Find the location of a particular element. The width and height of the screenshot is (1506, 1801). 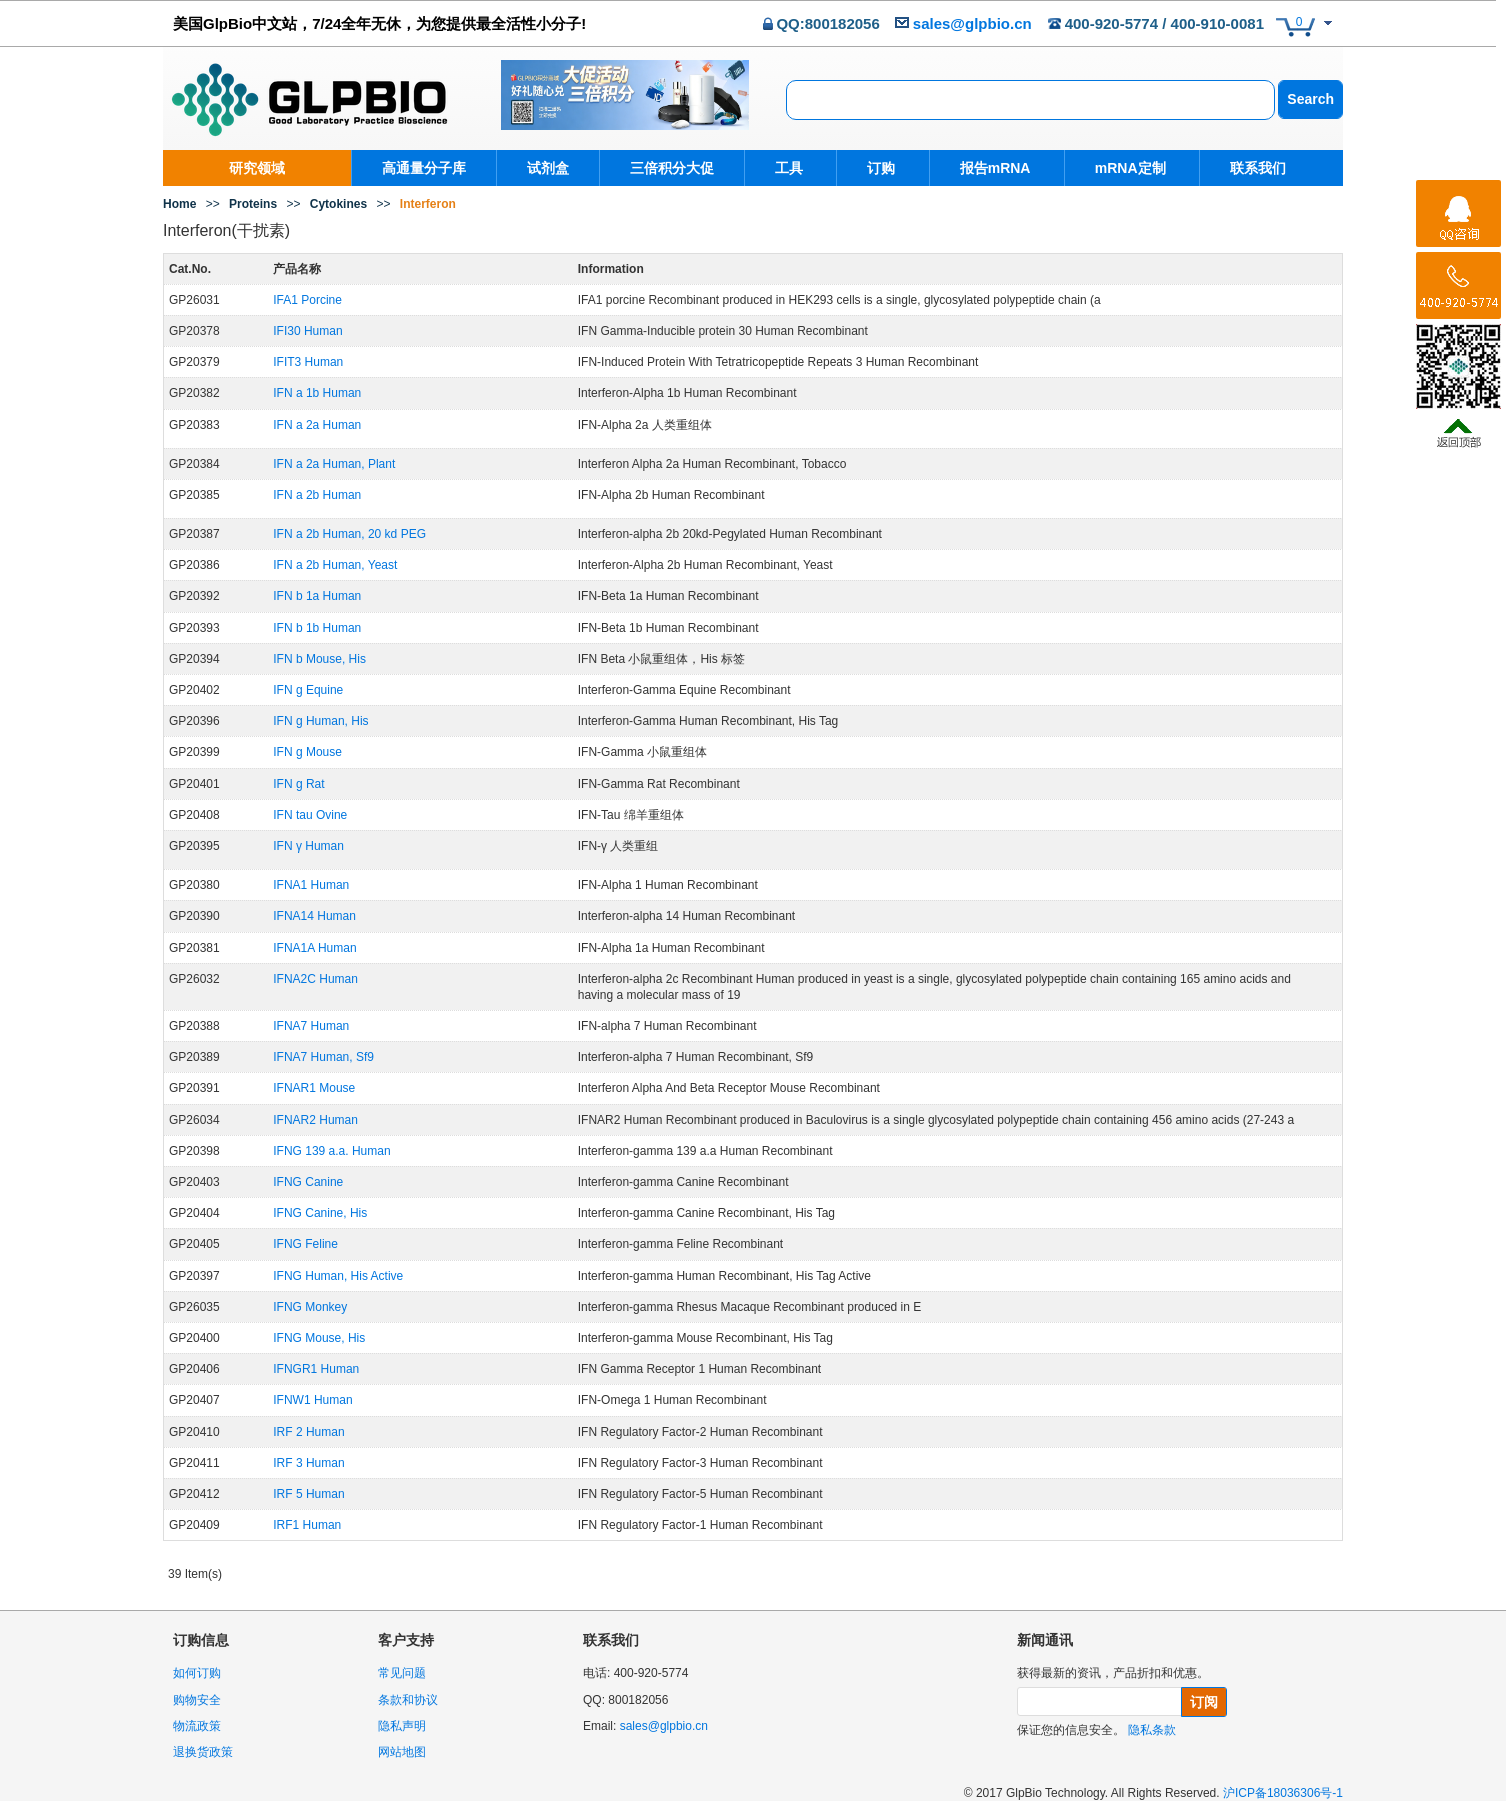

获得最新的资讯，产品折扣和优惠。 is located at coordinates (1113, 1673).